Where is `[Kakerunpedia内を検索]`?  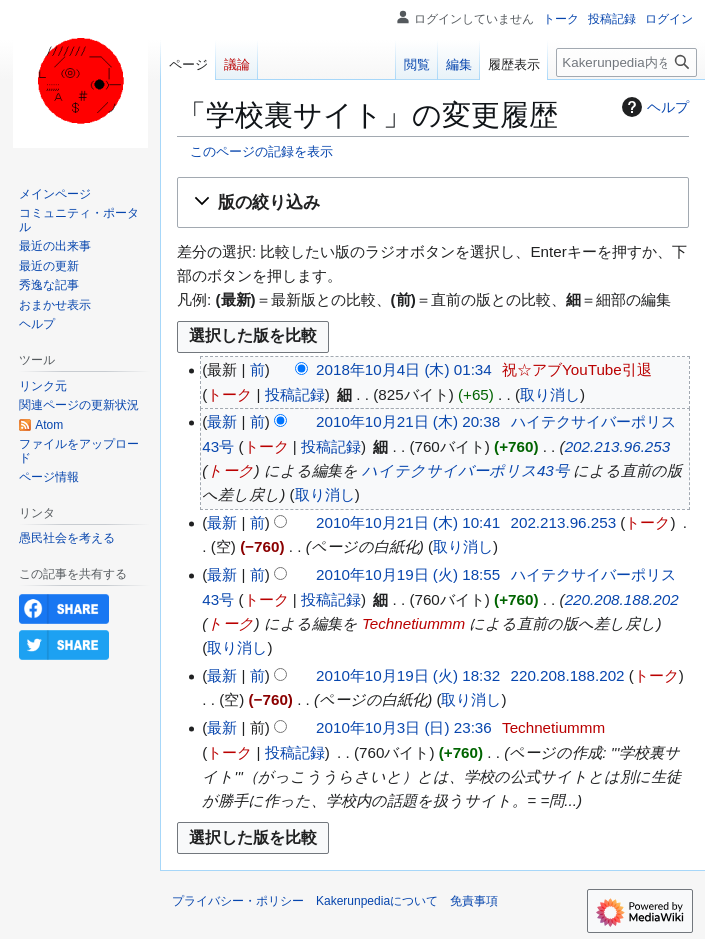
[Kakerunpedia内を検索] is located at coordinates (626, 62).